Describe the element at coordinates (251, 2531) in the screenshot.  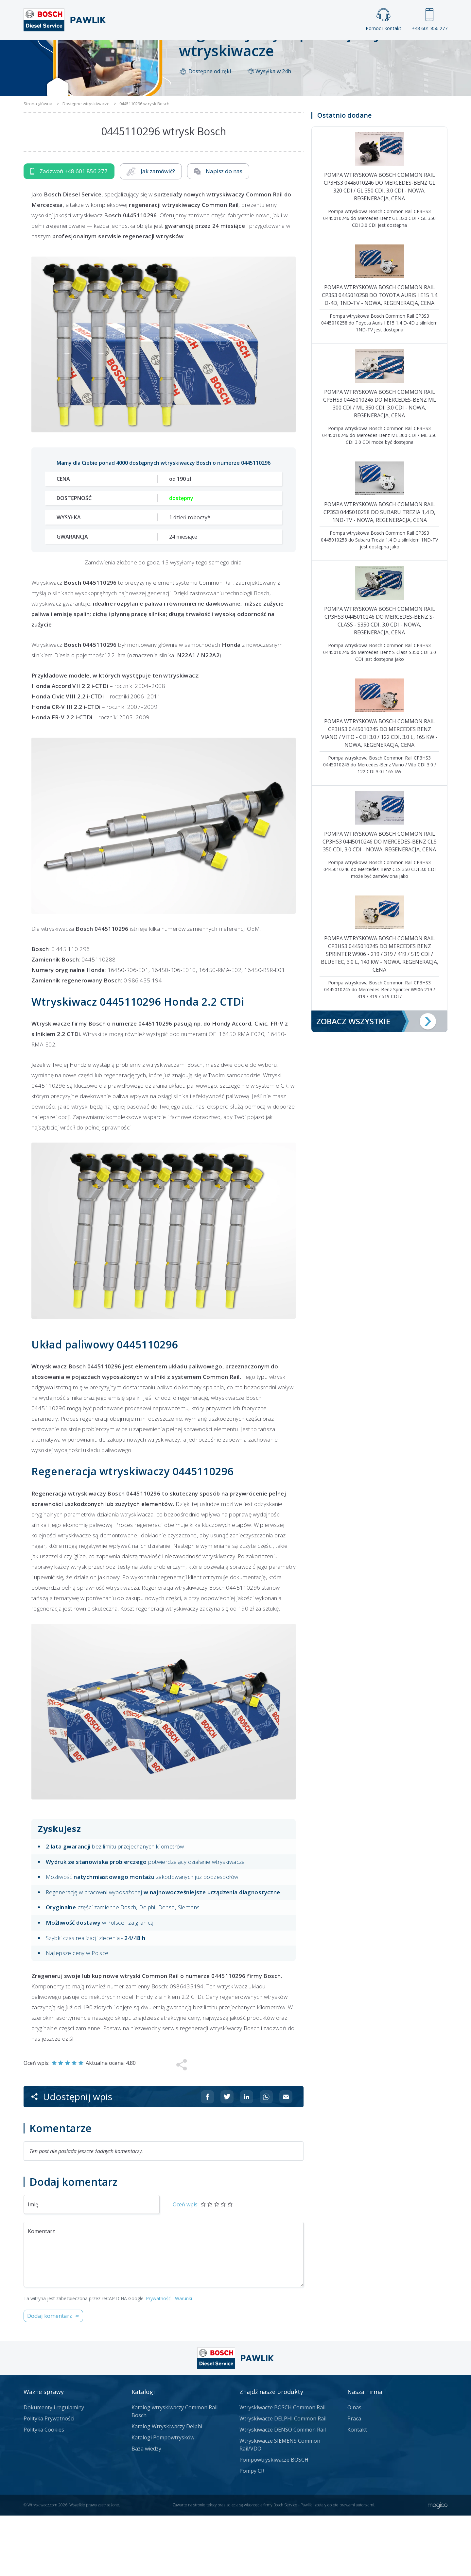
I see `Pompy CR` at that location.